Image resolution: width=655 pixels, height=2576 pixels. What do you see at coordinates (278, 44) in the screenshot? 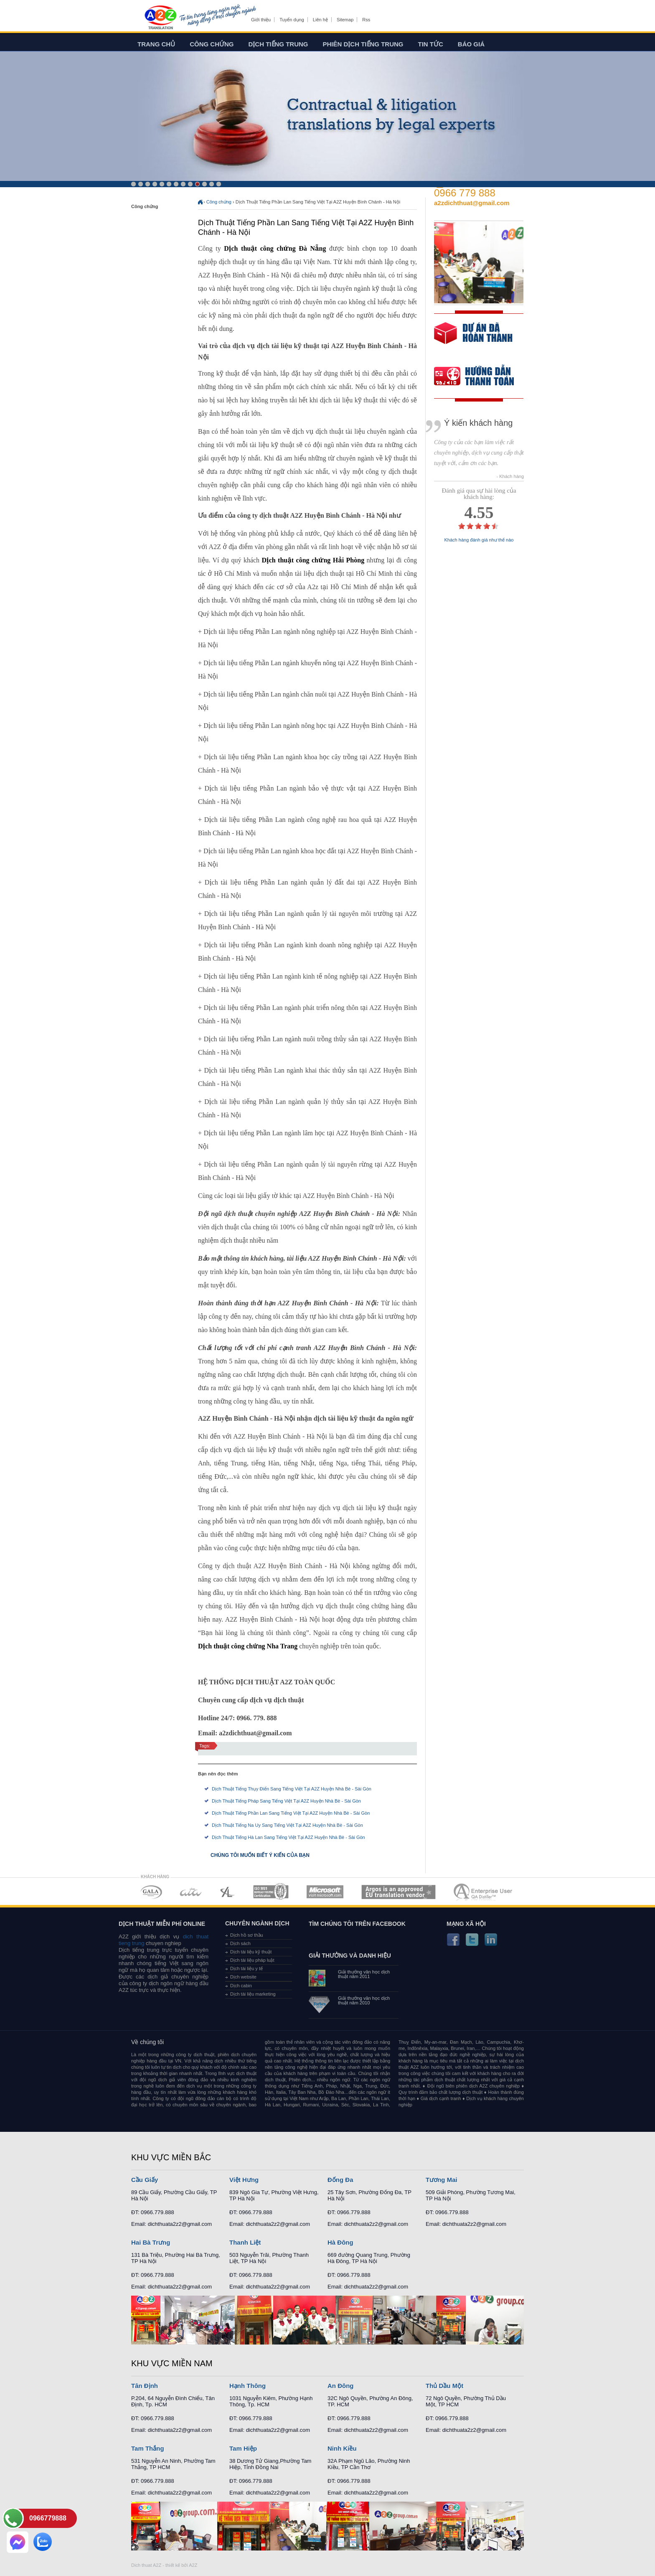
I see `Dịch tiếng trung` at bounding box center [278, 44].